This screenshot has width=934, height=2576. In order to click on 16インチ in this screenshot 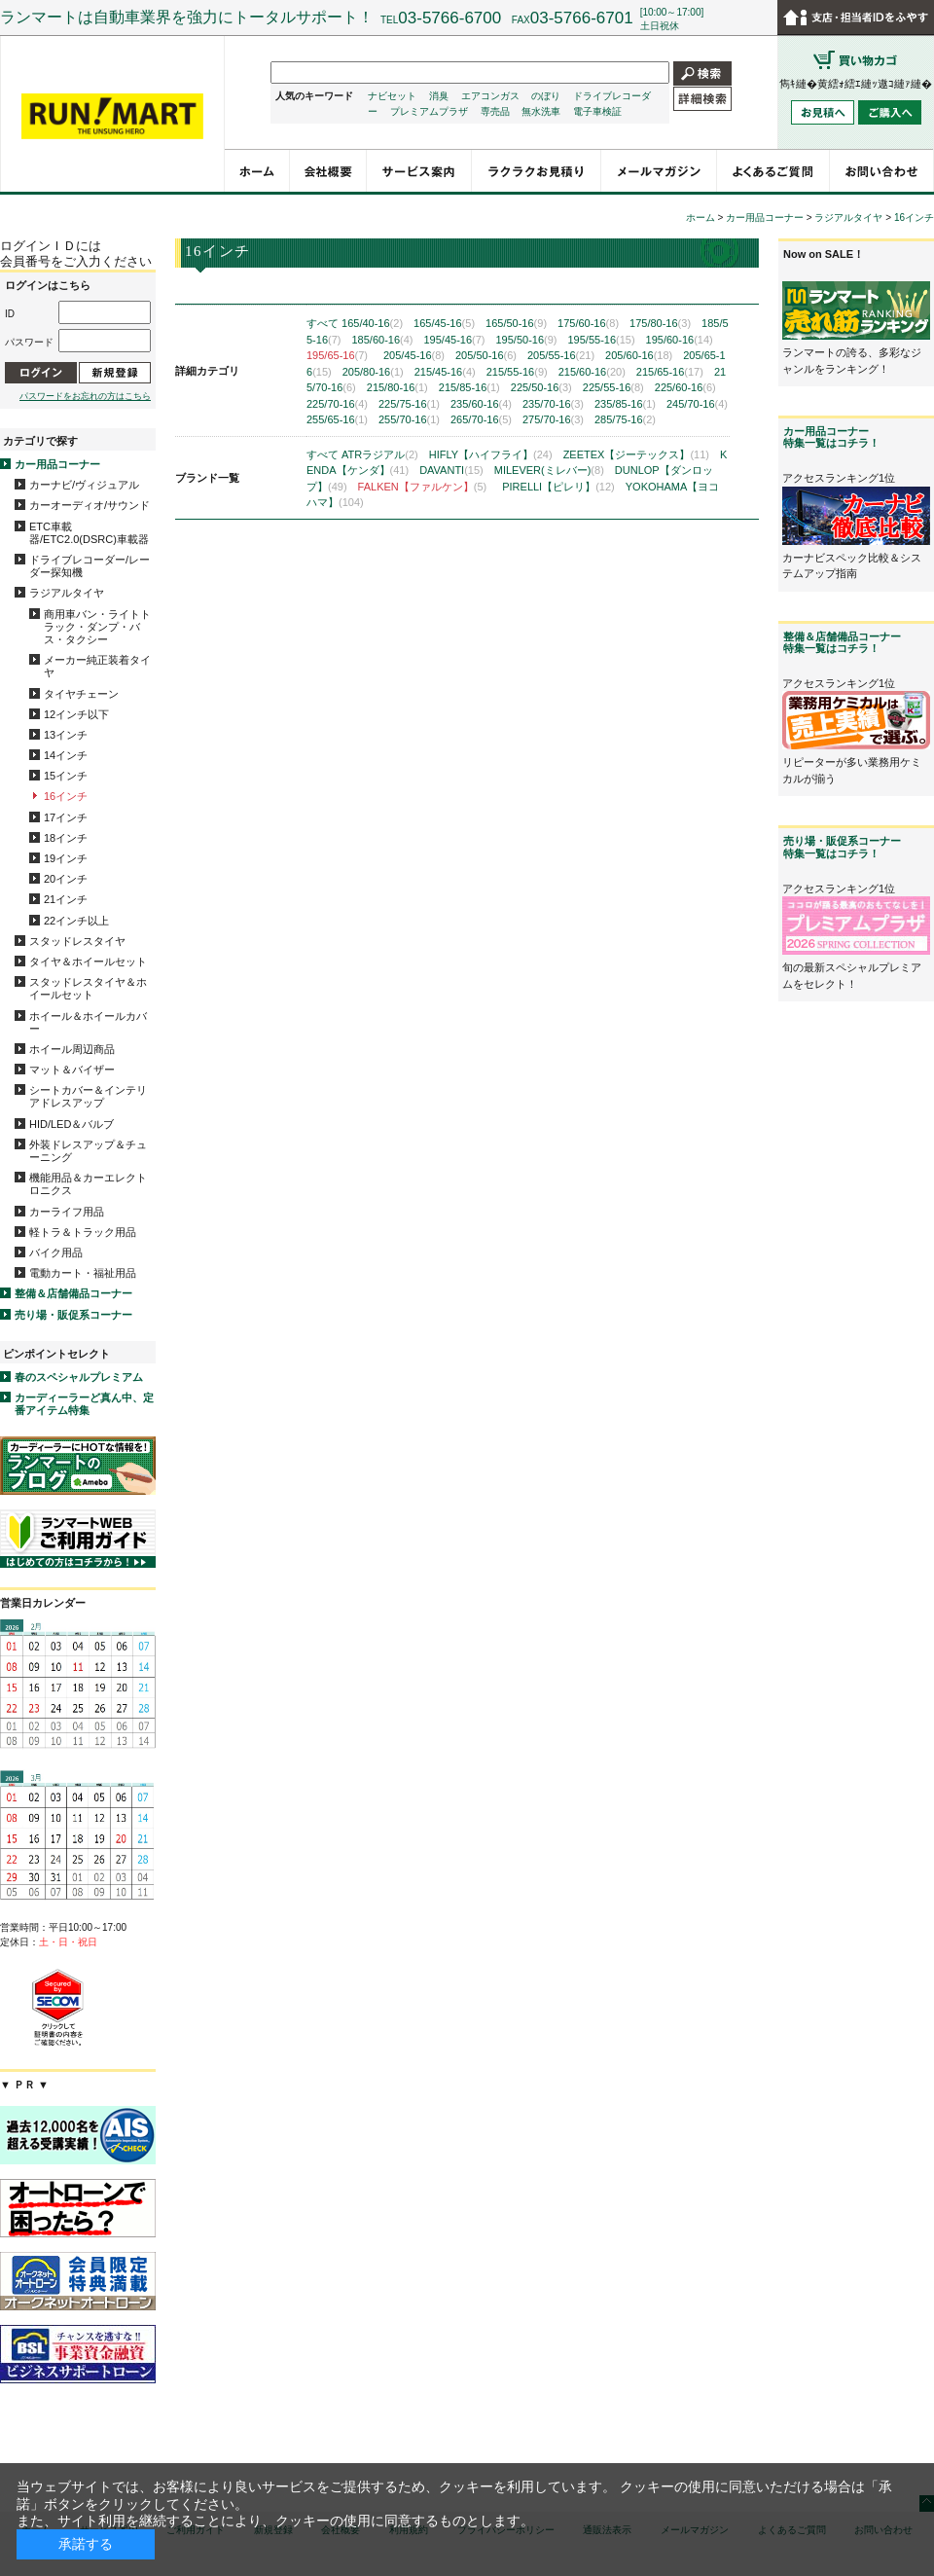, I will do `click(66, 796)`.